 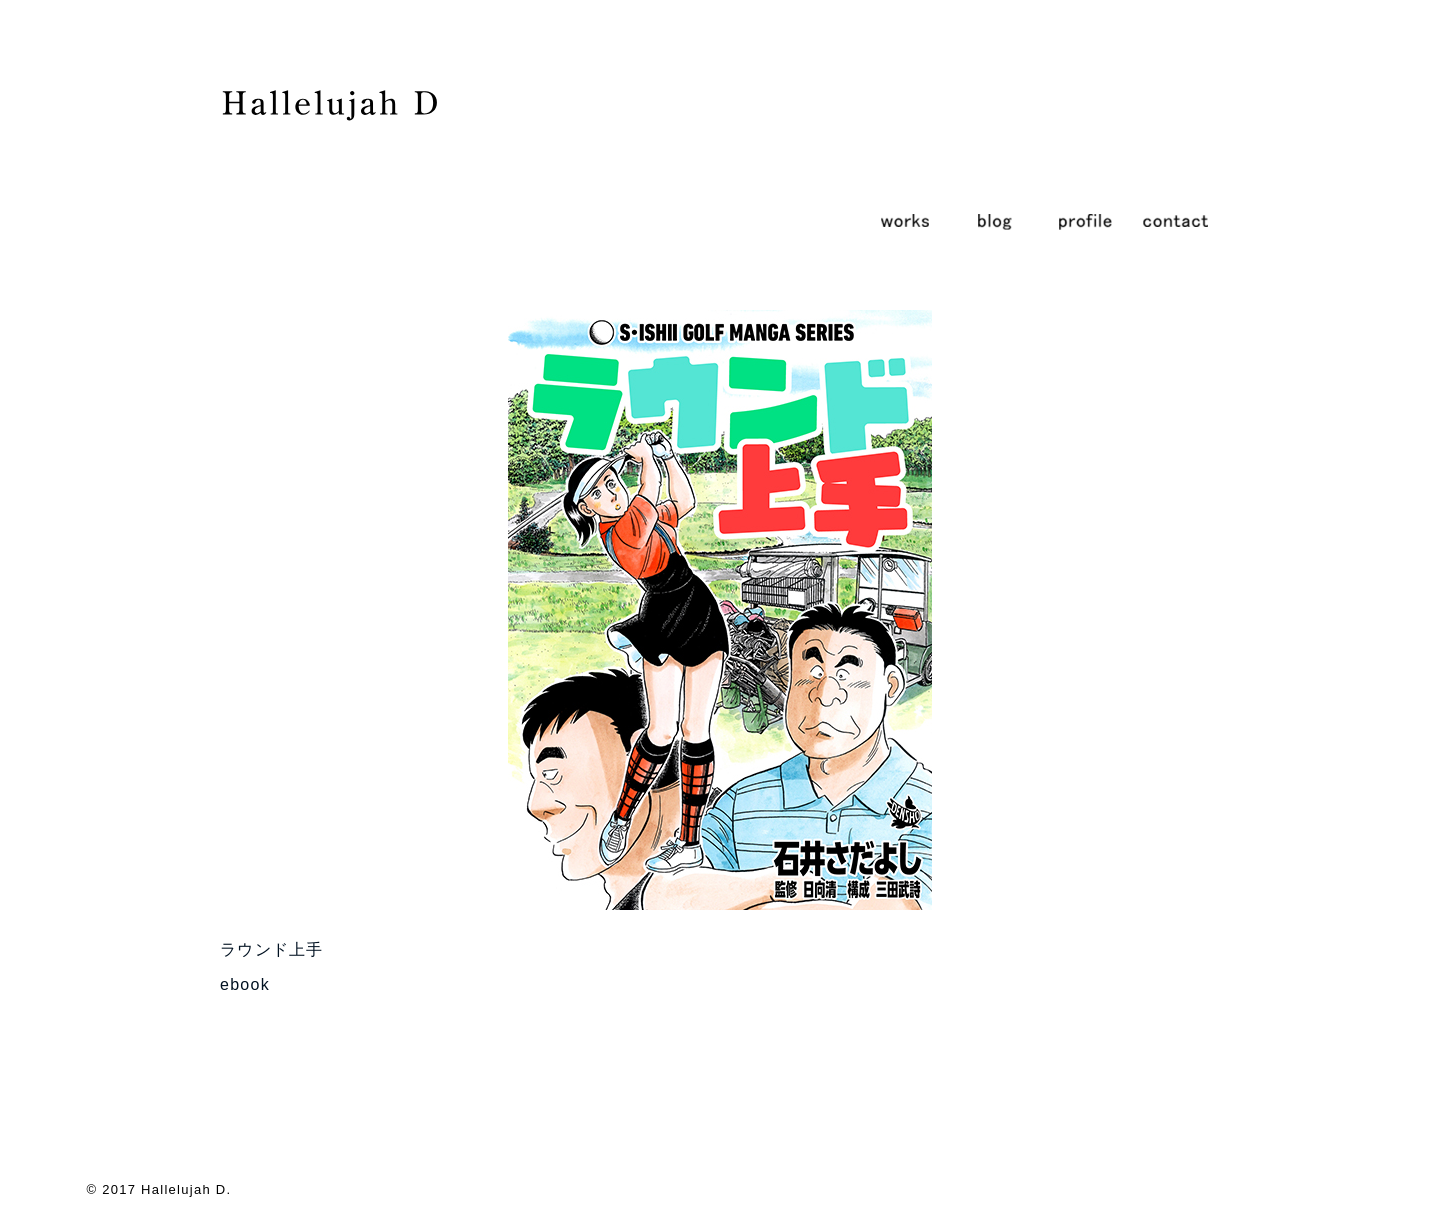 I want to click on Hallelujah D, so click(x=183, y=1189).